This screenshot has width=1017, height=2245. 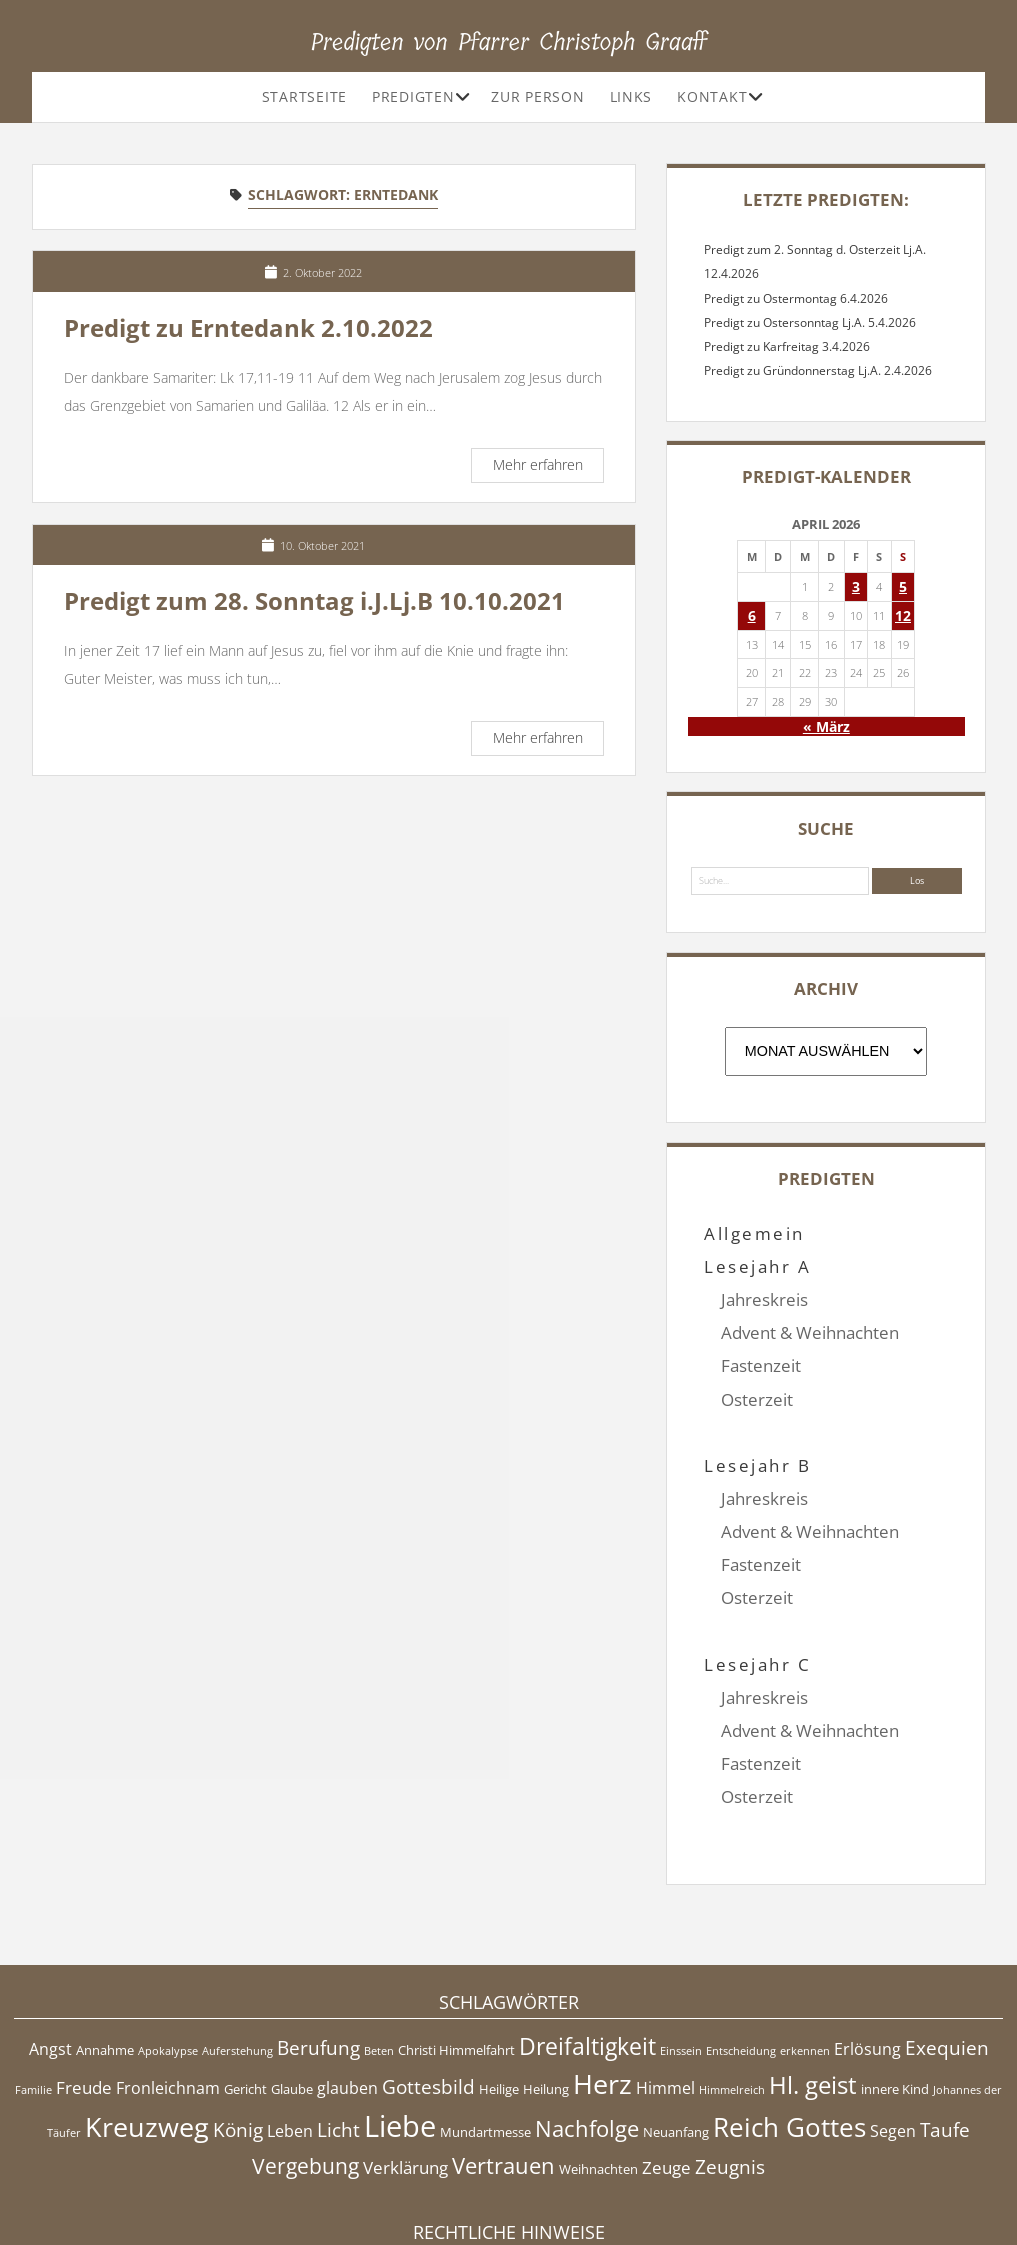 I want to click on Startseite, so click(x=304, y=96).